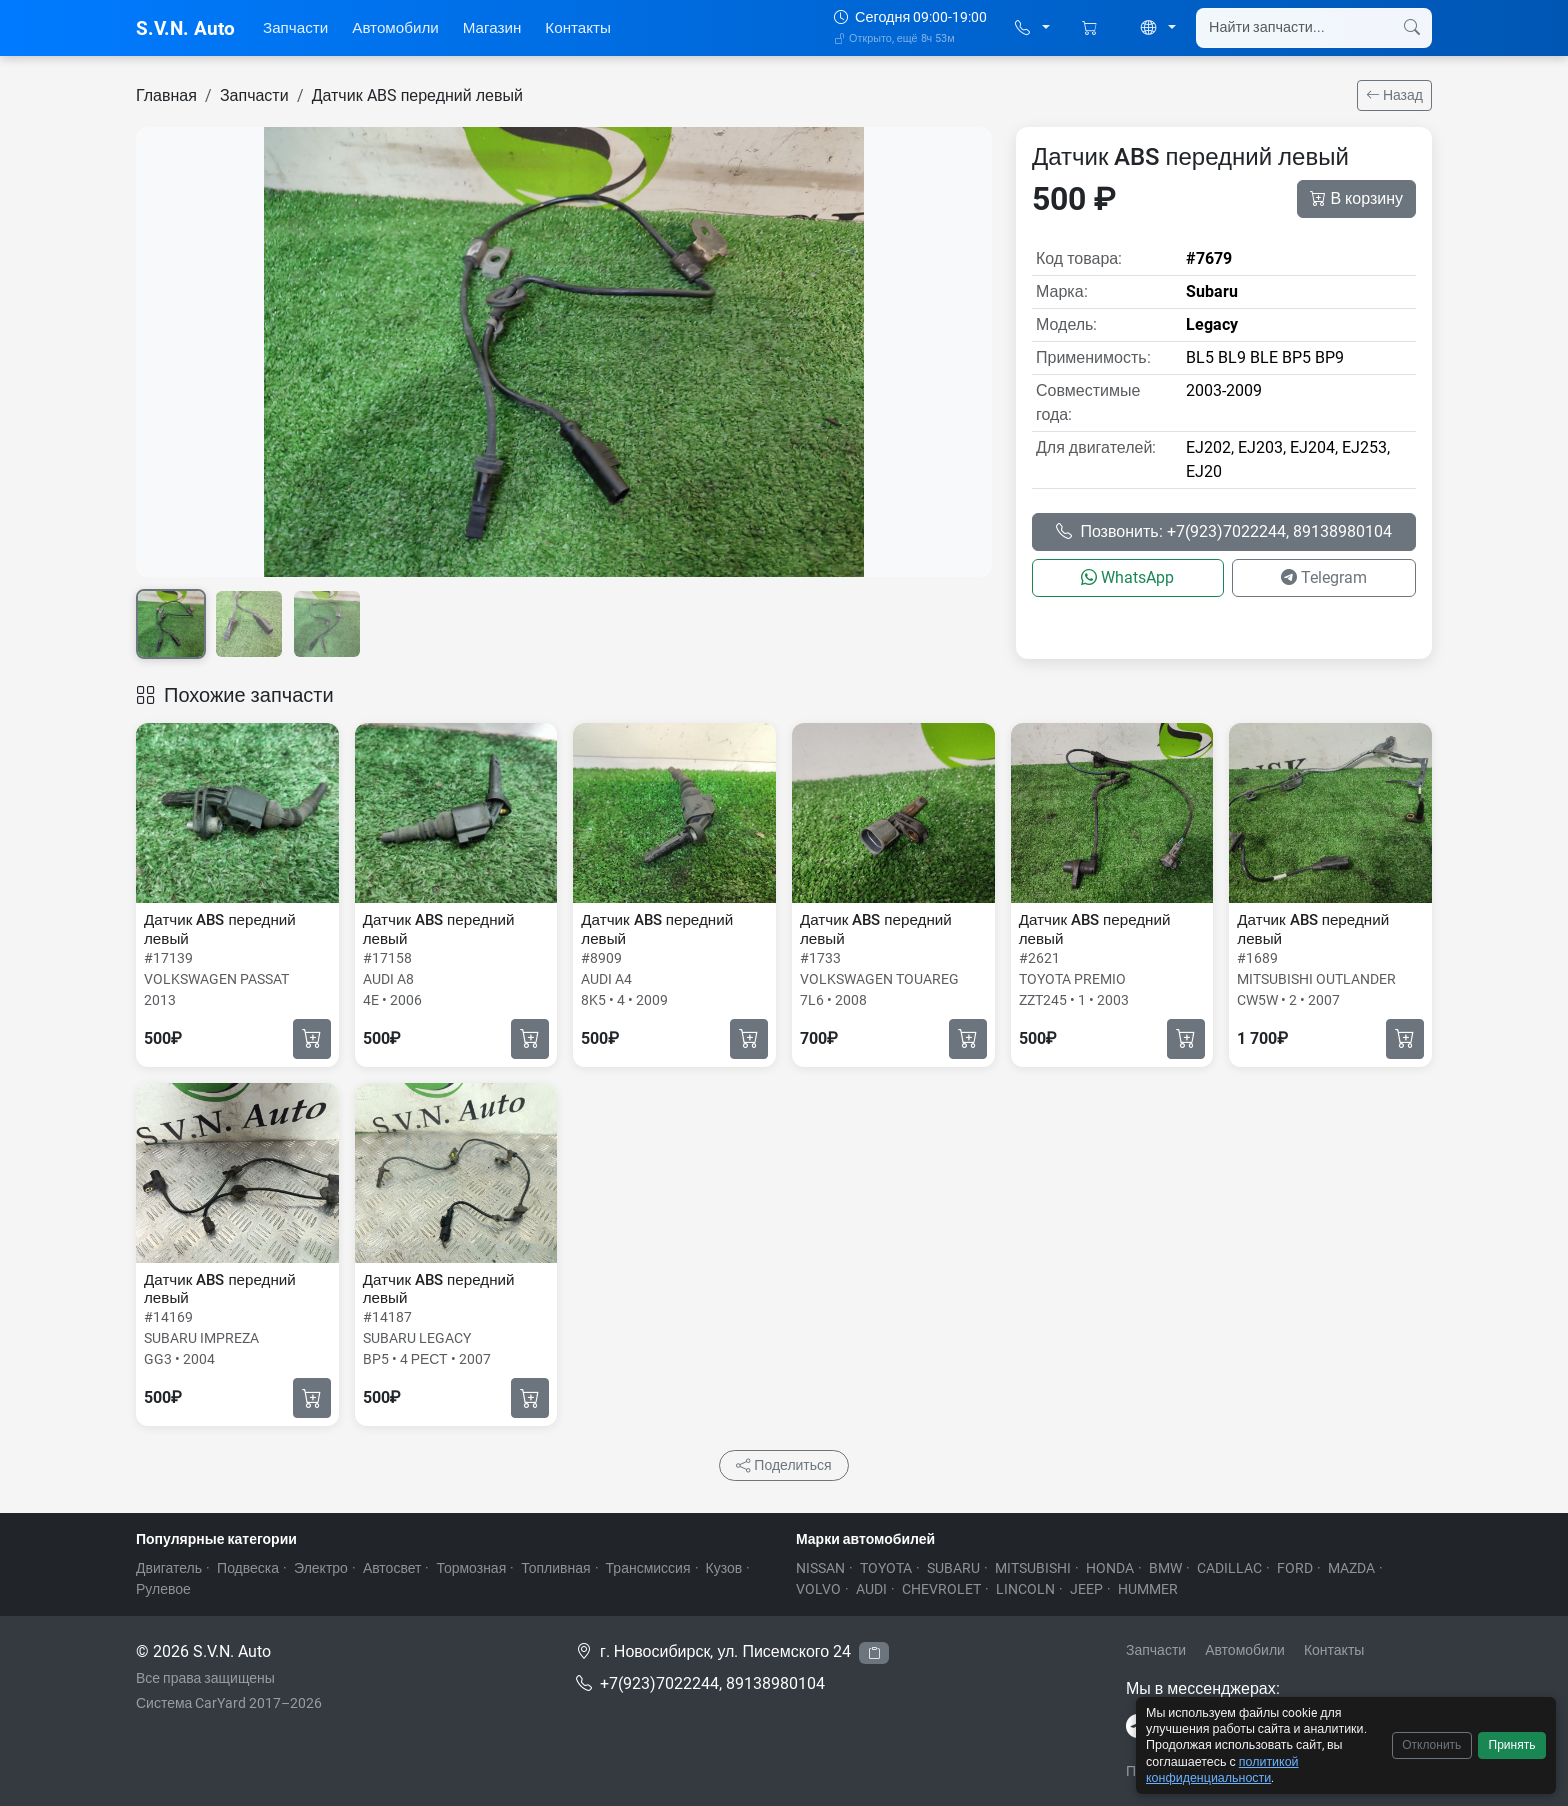 This screenshot has width=1568, height=1806. Describe the element at coordinates (1512, 1745) in the screenshot. I see `Принять` at that location.